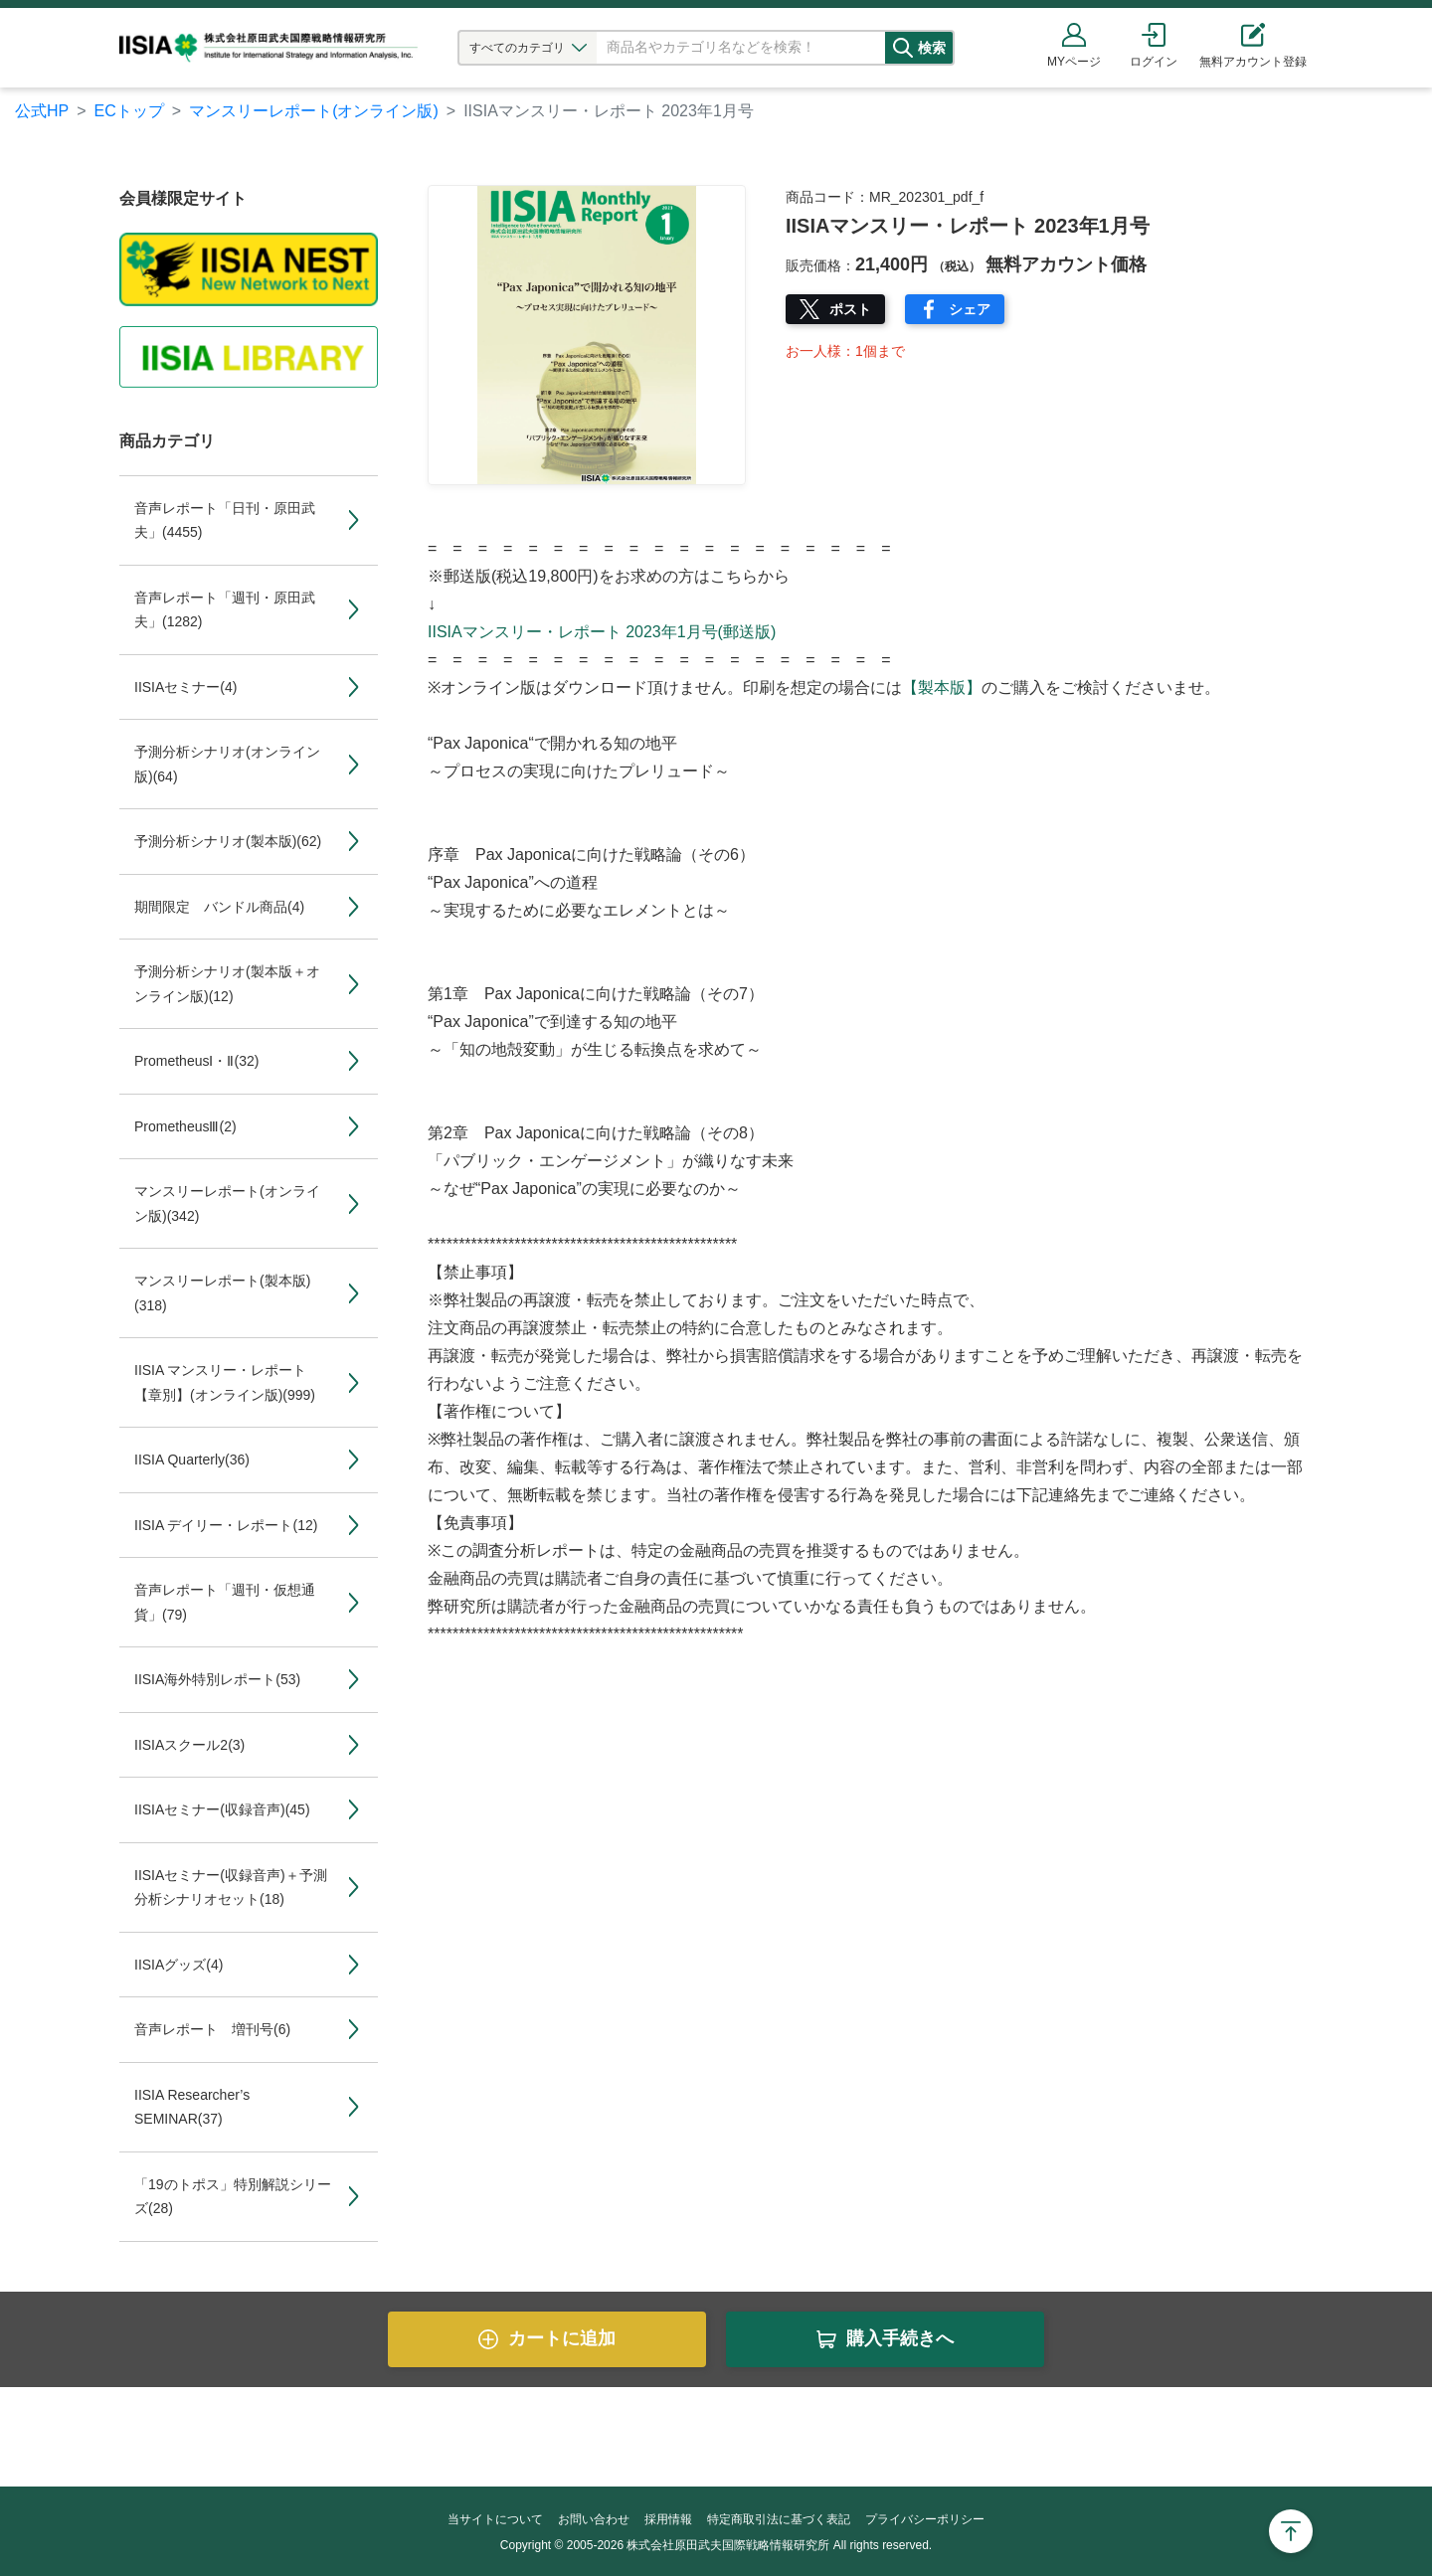 Image resolution: width=1432 pixels, height=2576 pixels. What do you see at coordinates (969, 309) in the screenshot?
I see `シェア` at bounding box center [969, 309].